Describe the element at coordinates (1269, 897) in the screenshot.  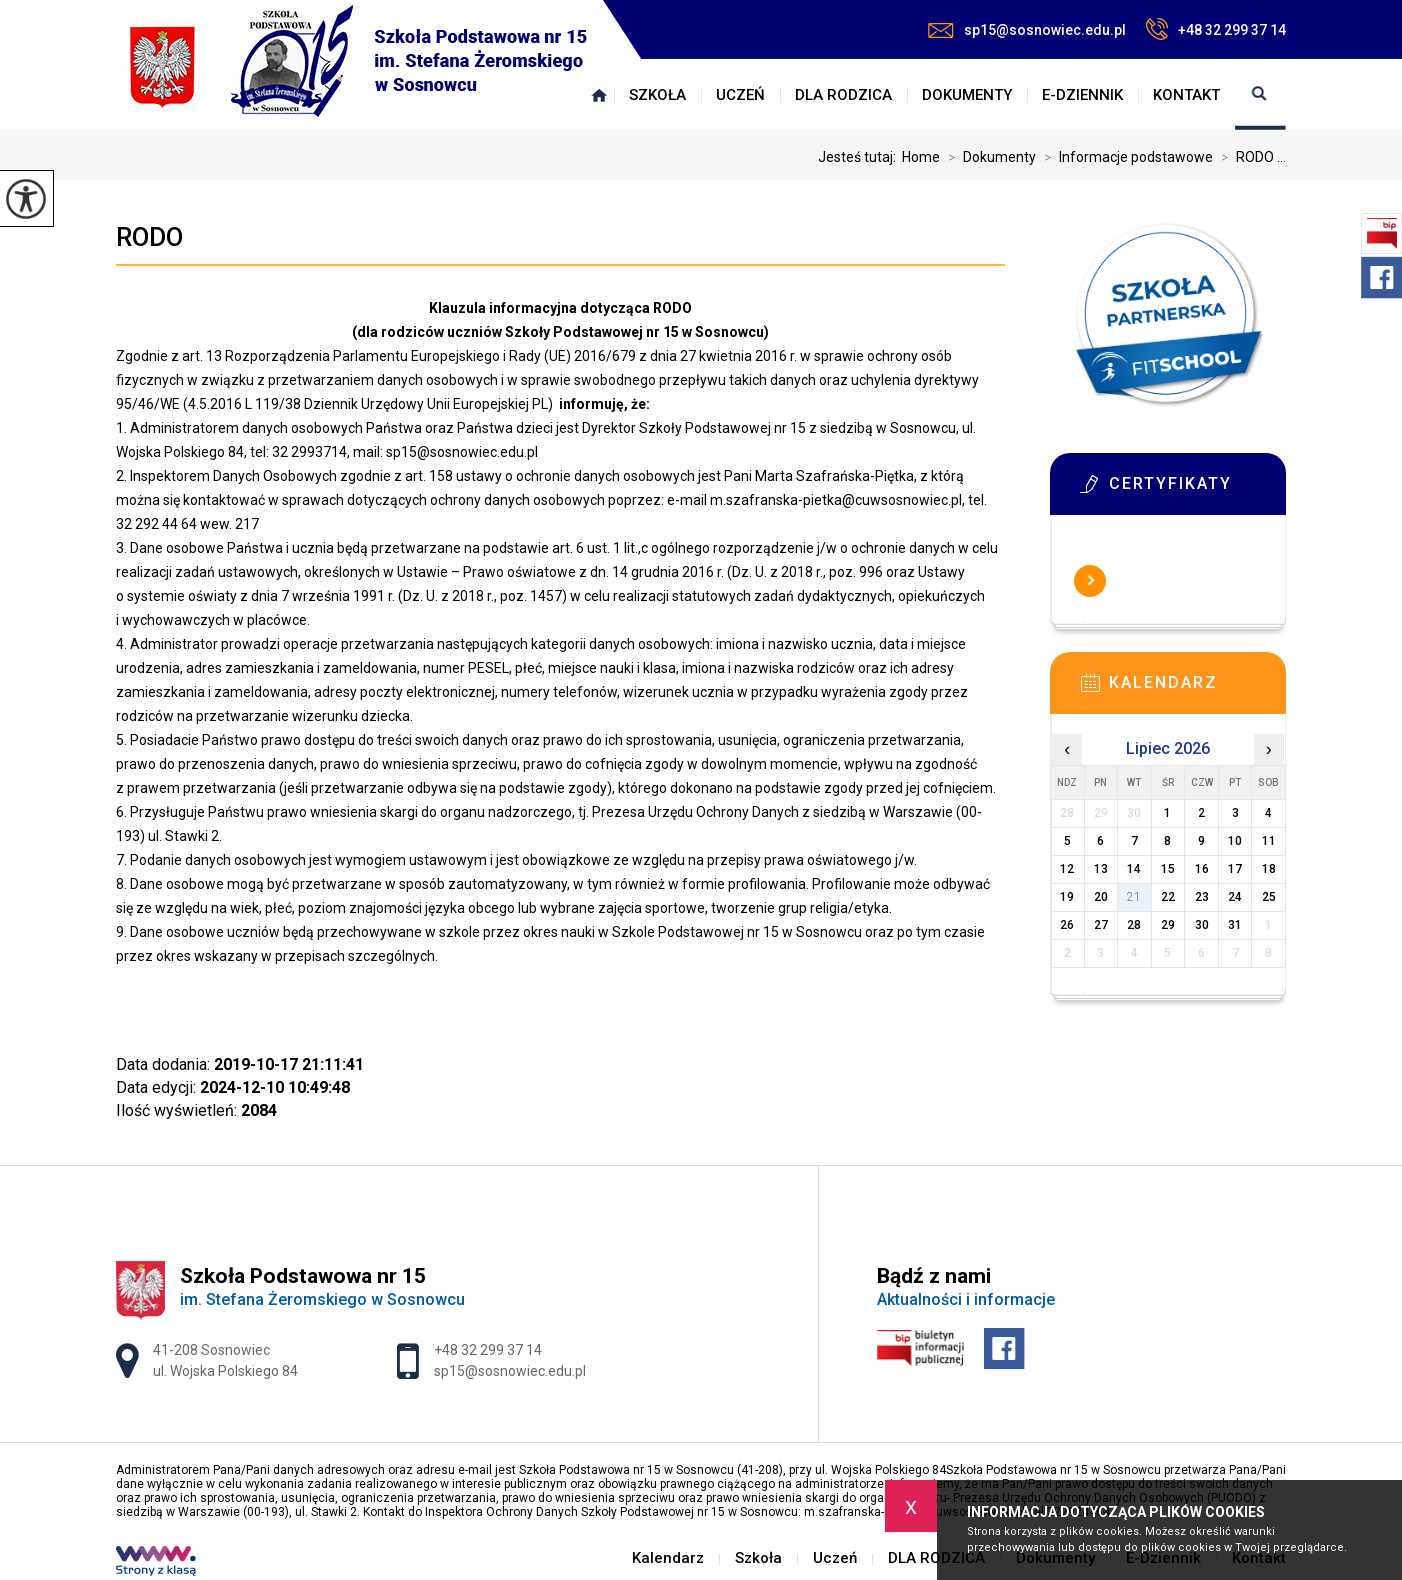
I see `25` at that location.